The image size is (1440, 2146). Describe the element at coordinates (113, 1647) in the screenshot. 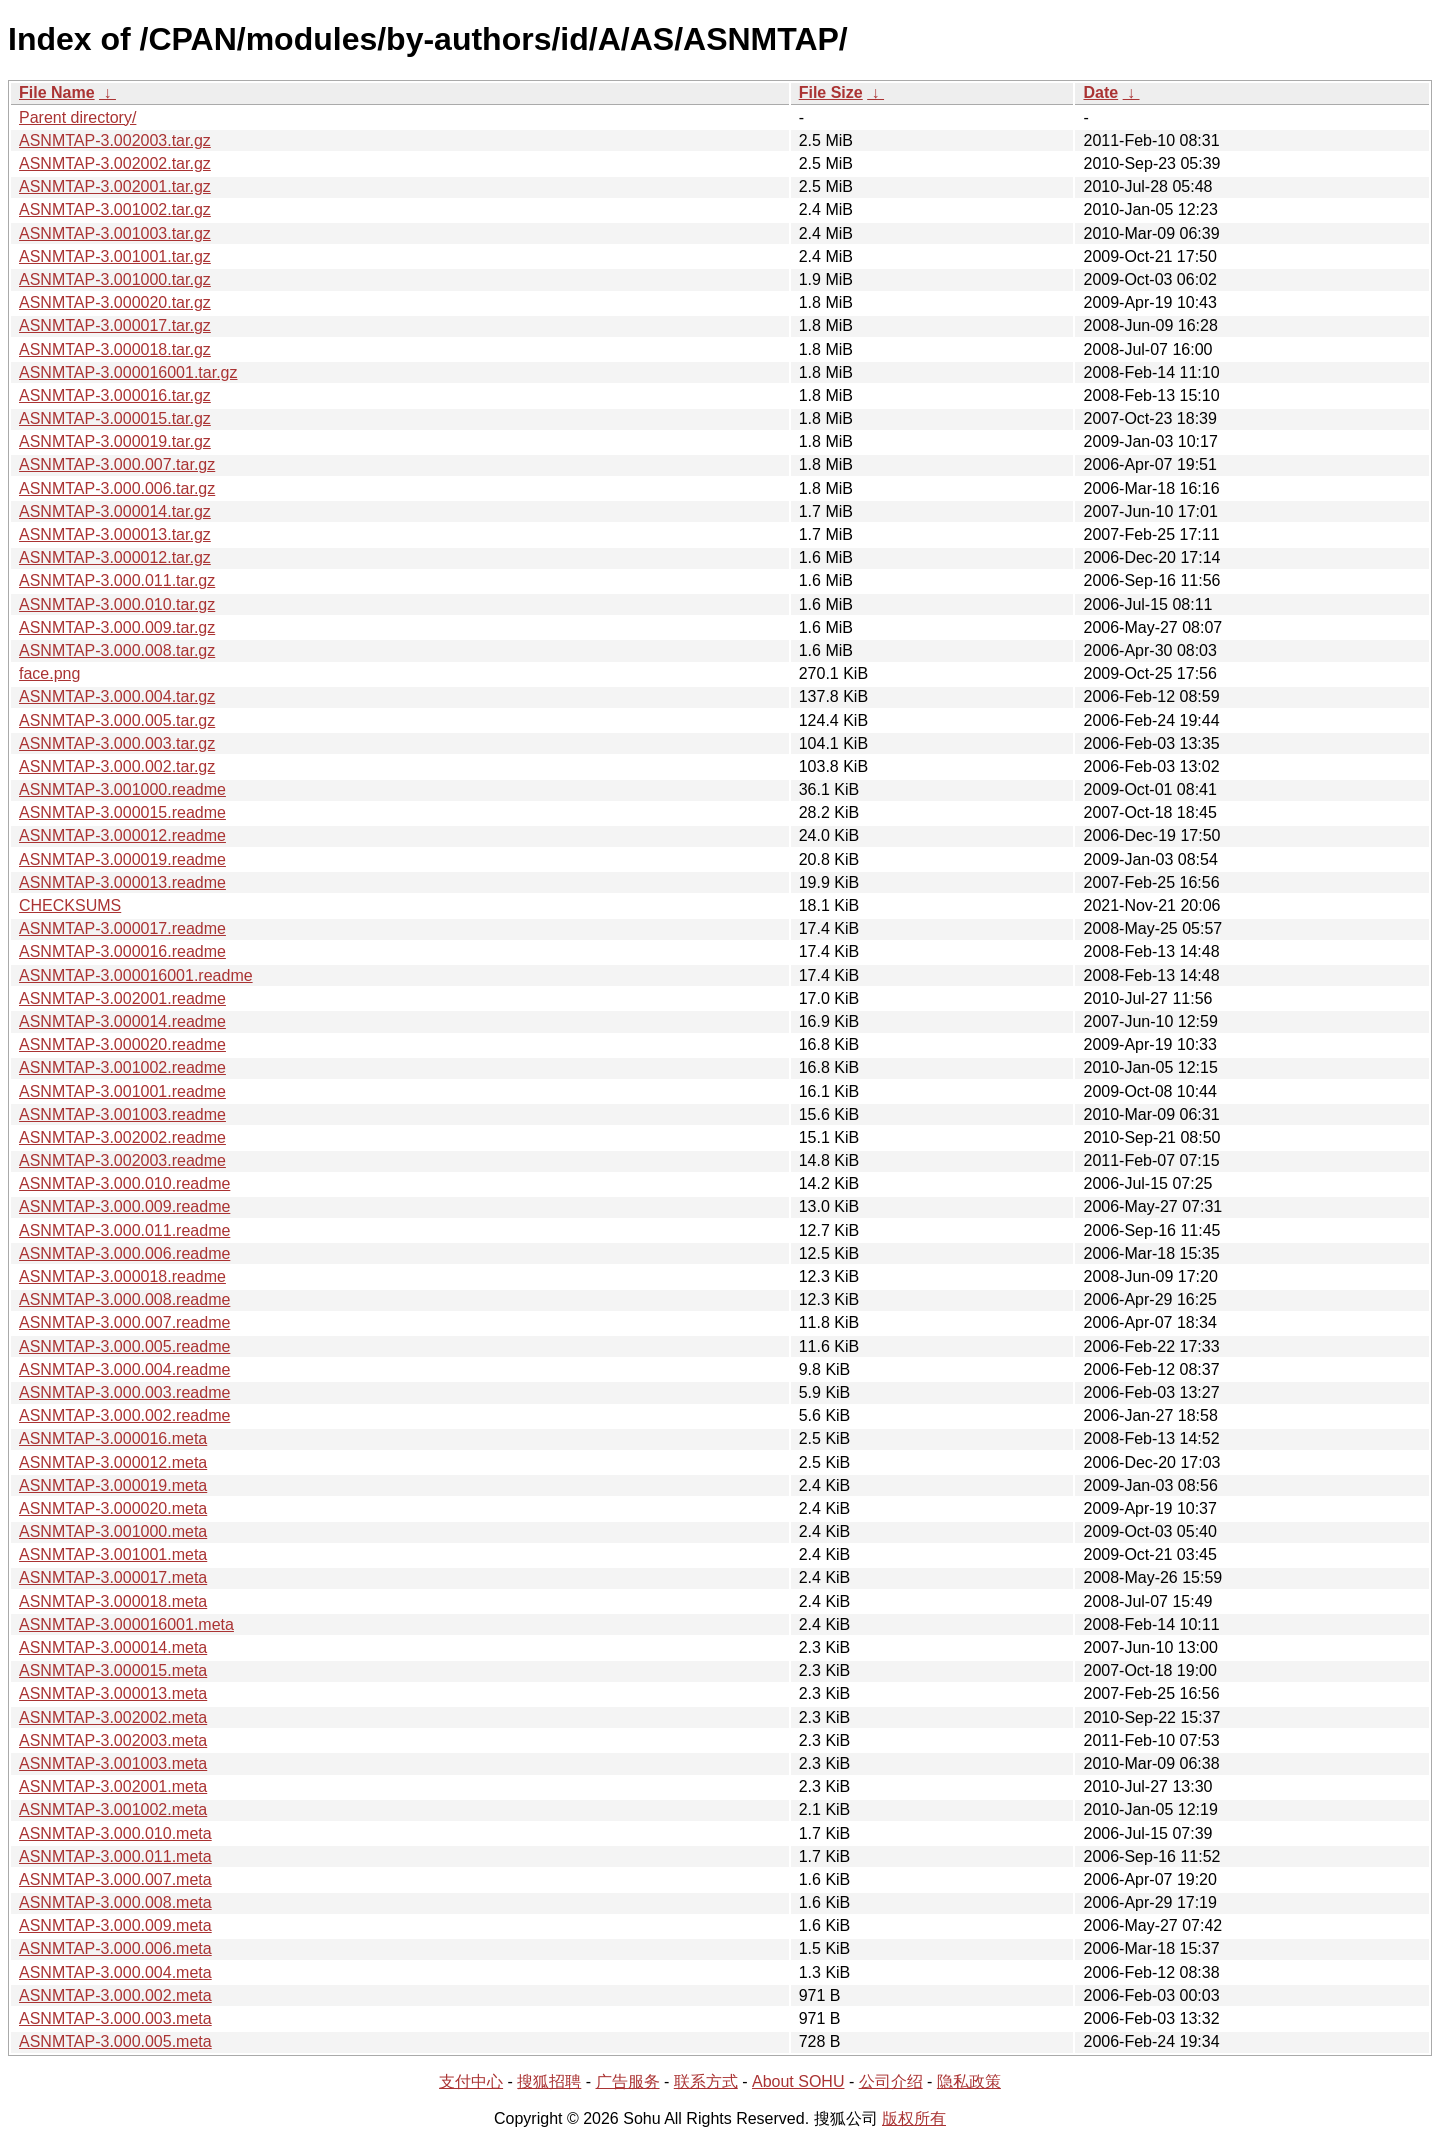

I see `ASNMTAP-3.000014.meta` at that location.